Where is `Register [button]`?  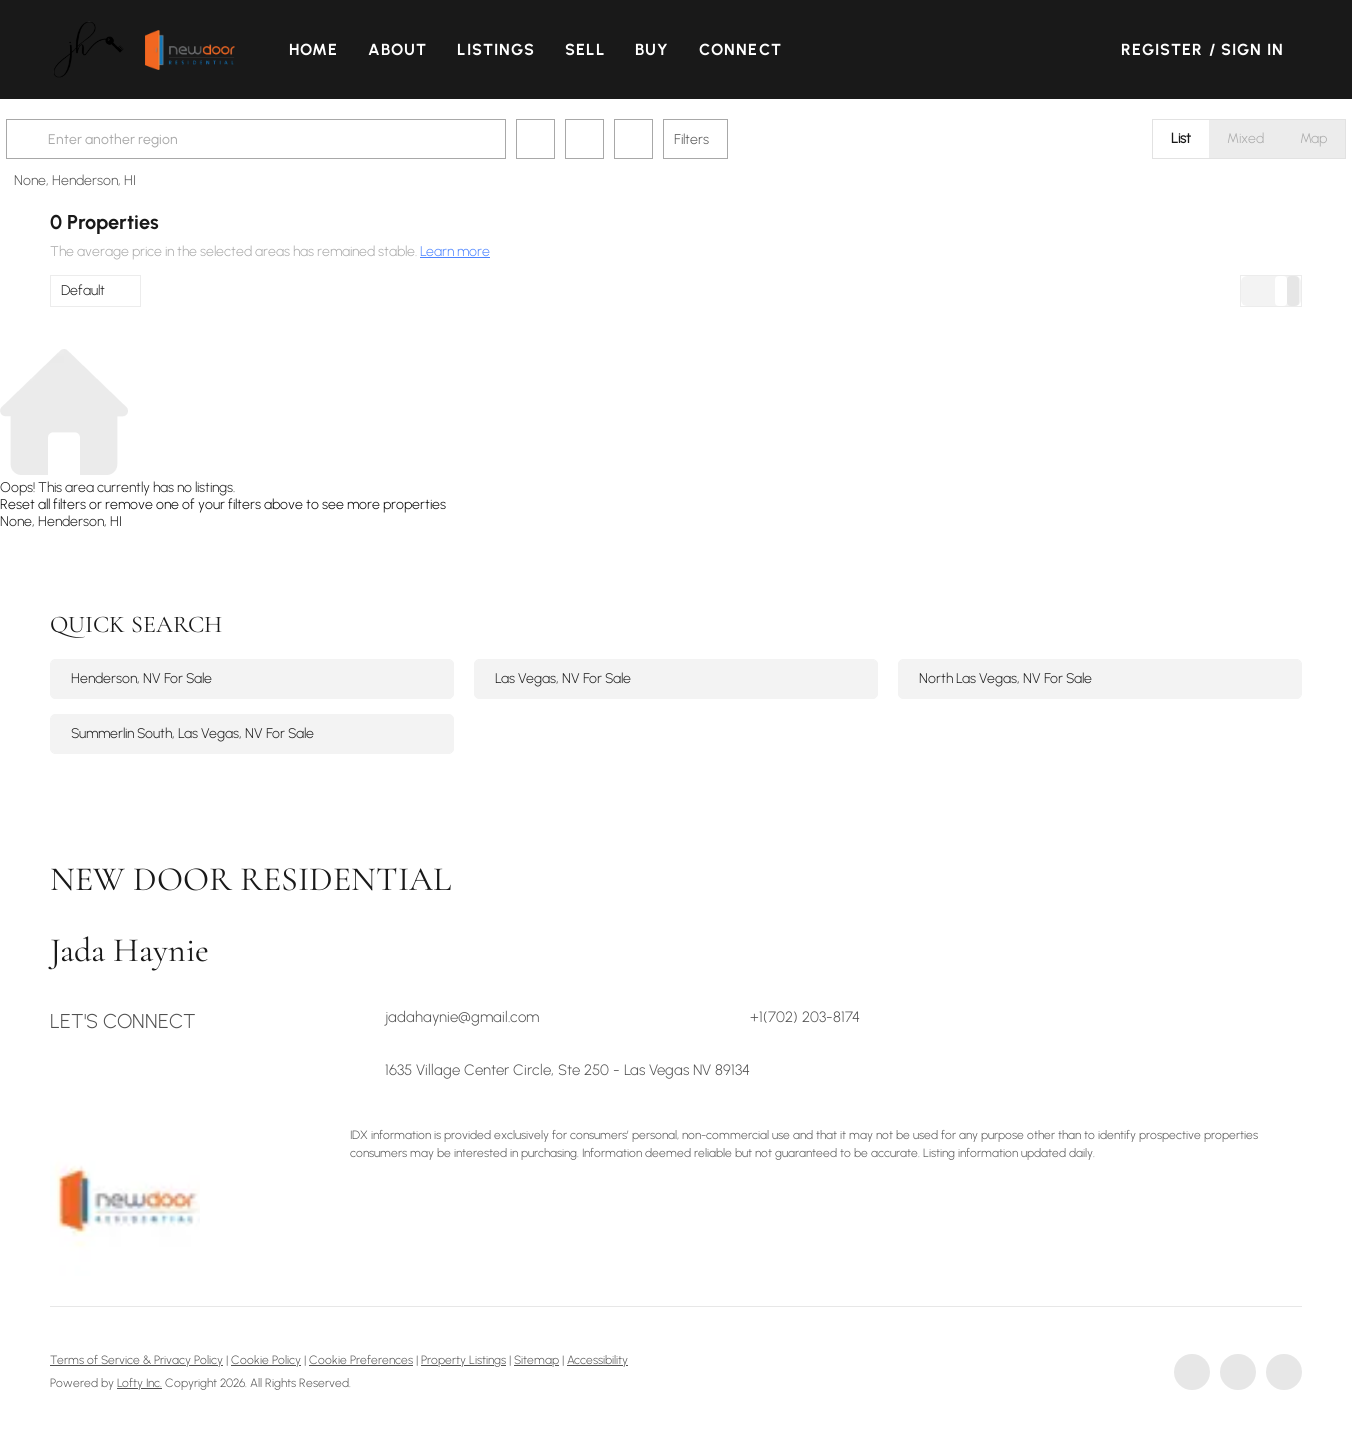
Register [button] is located at coordinates (1162, 49).